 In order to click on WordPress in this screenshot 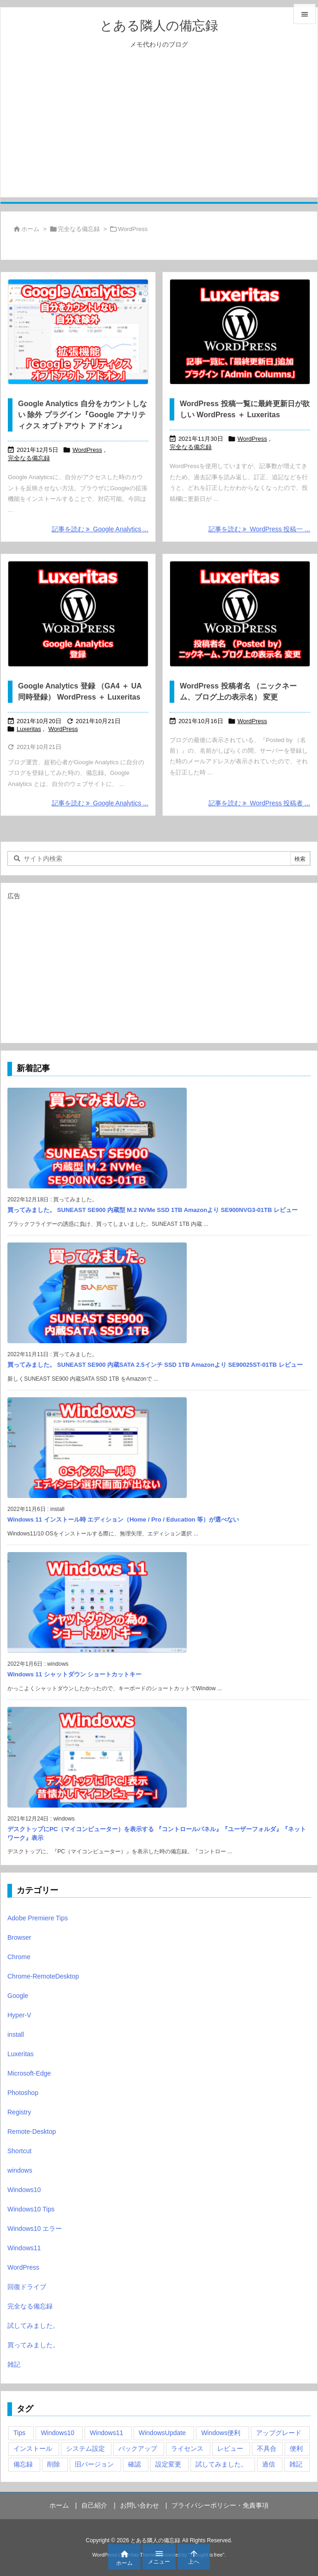, I will do `click(87, 449)`.